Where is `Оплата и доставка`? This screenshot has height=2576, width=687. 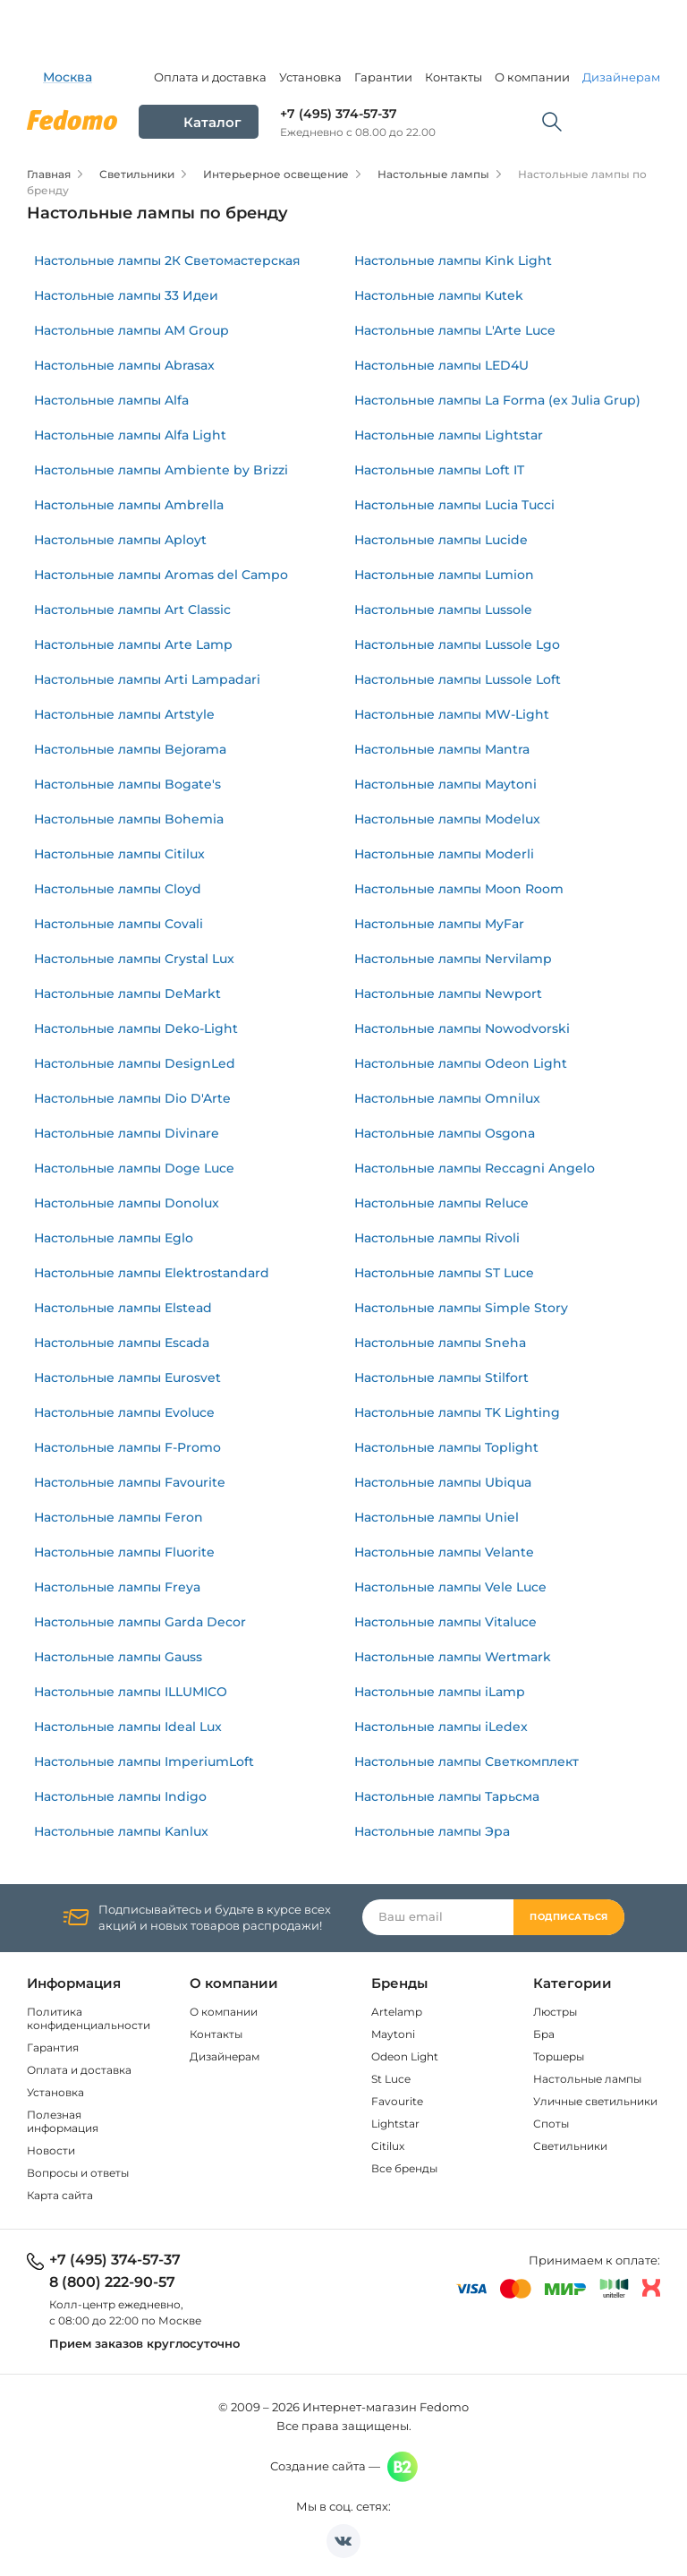
Оплата и доставка is located at coordinates (210, 77).